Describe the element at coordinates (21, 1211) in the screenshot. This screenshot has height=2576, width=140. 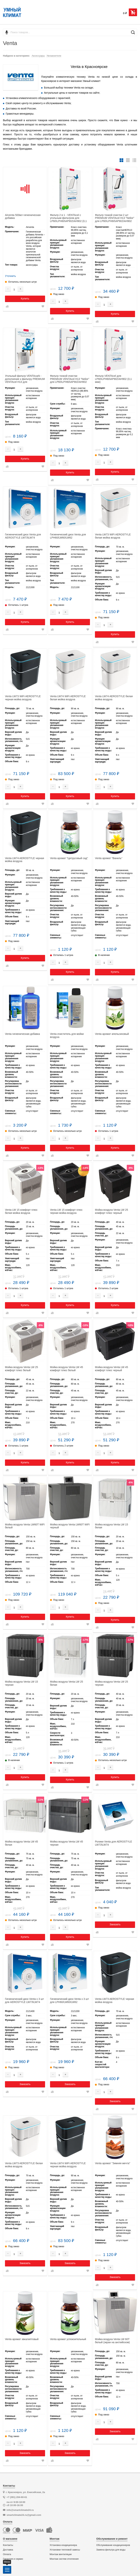
I see `Venta LW 15 комфорт плюс белая мойка воздуха` at that location.